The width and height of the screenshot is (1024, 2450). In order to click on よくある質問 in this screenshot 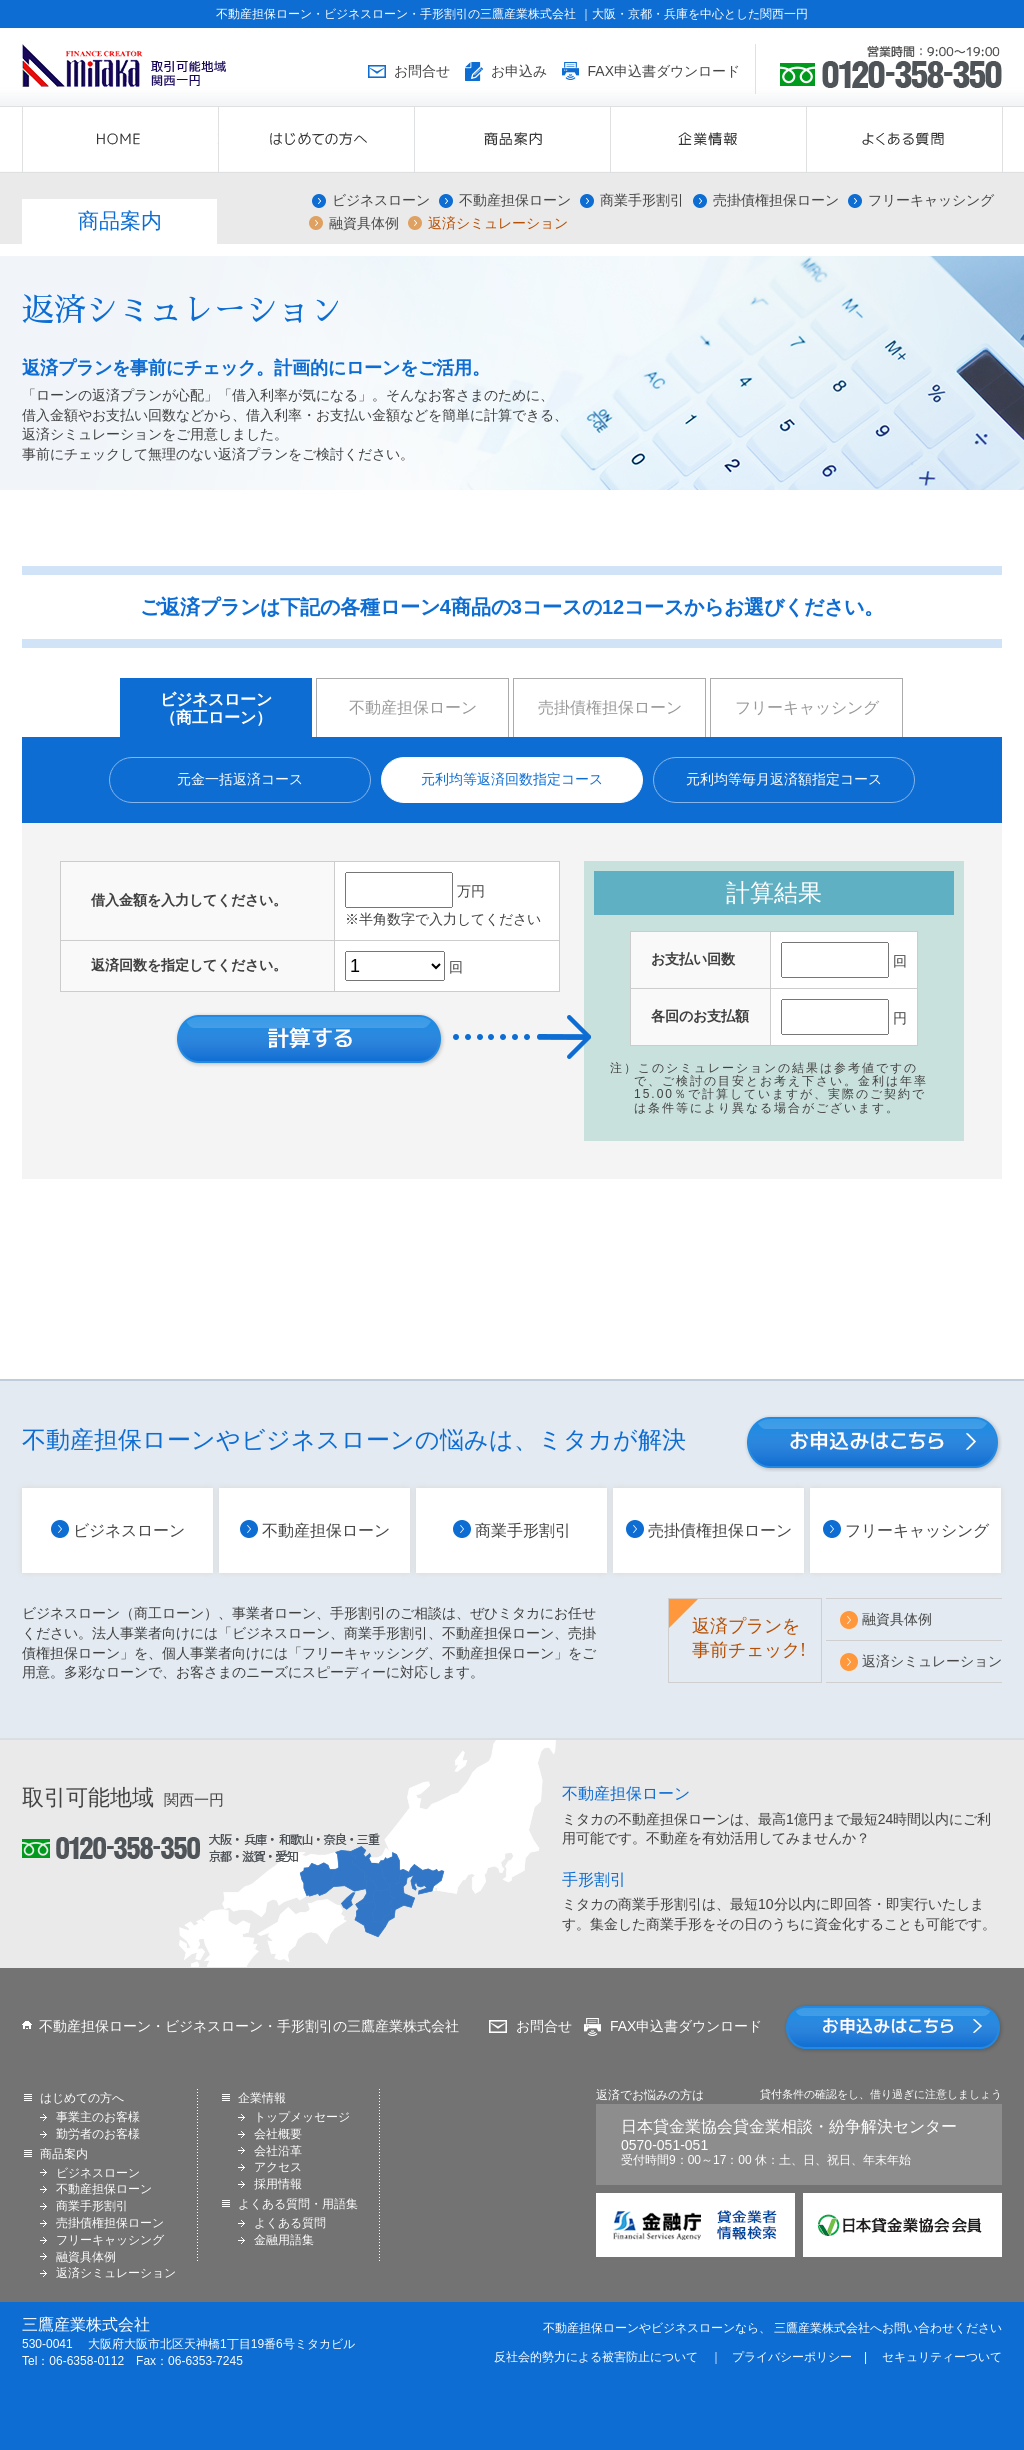, I will do `click(290, 2223)`.